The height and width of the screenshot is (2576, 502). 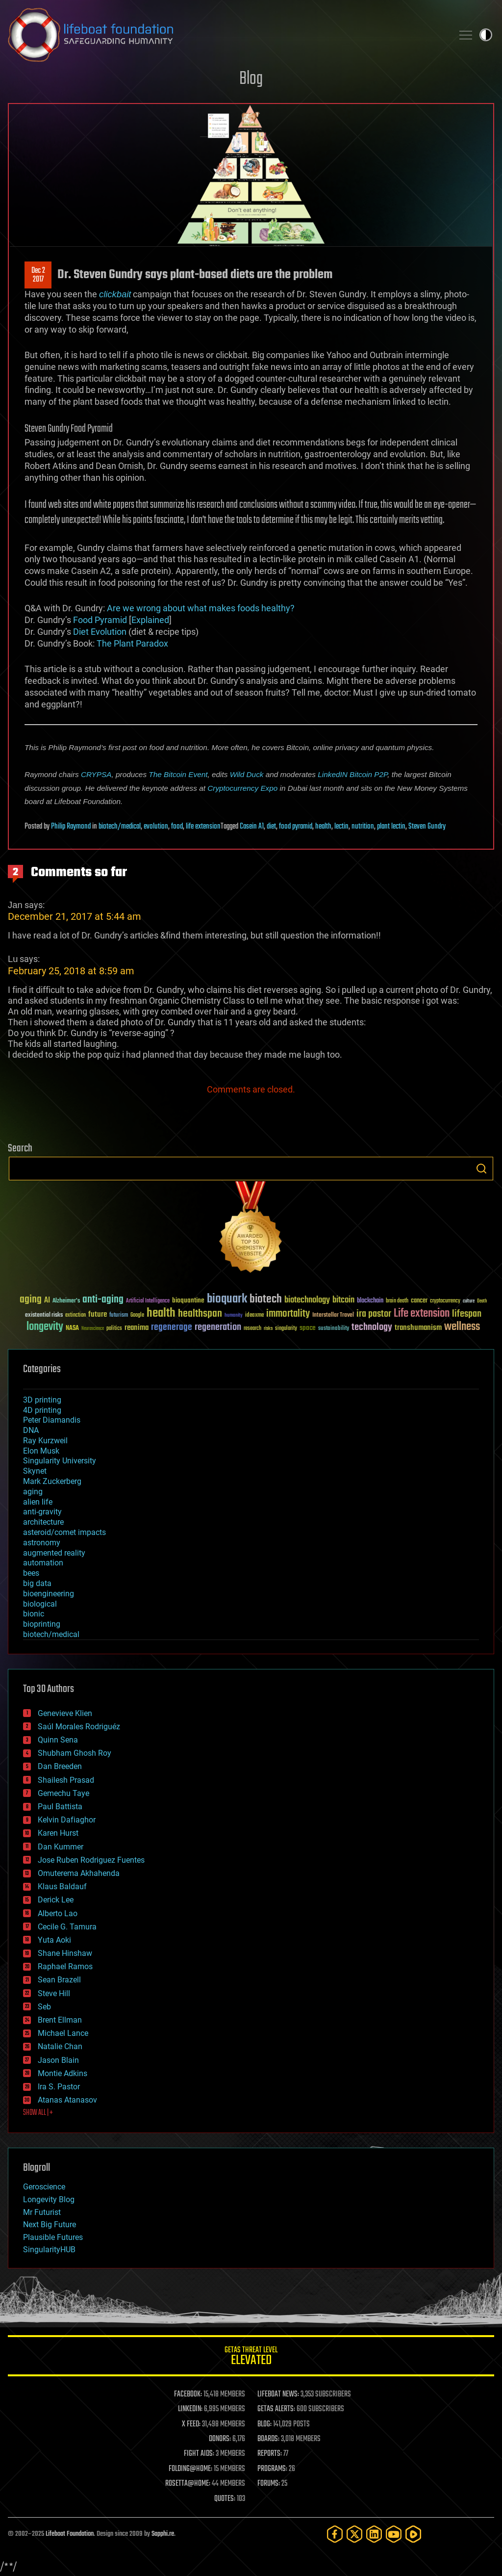 I want to click on existential risks [existential risks (36 items)], so click(x=44, y=1315).